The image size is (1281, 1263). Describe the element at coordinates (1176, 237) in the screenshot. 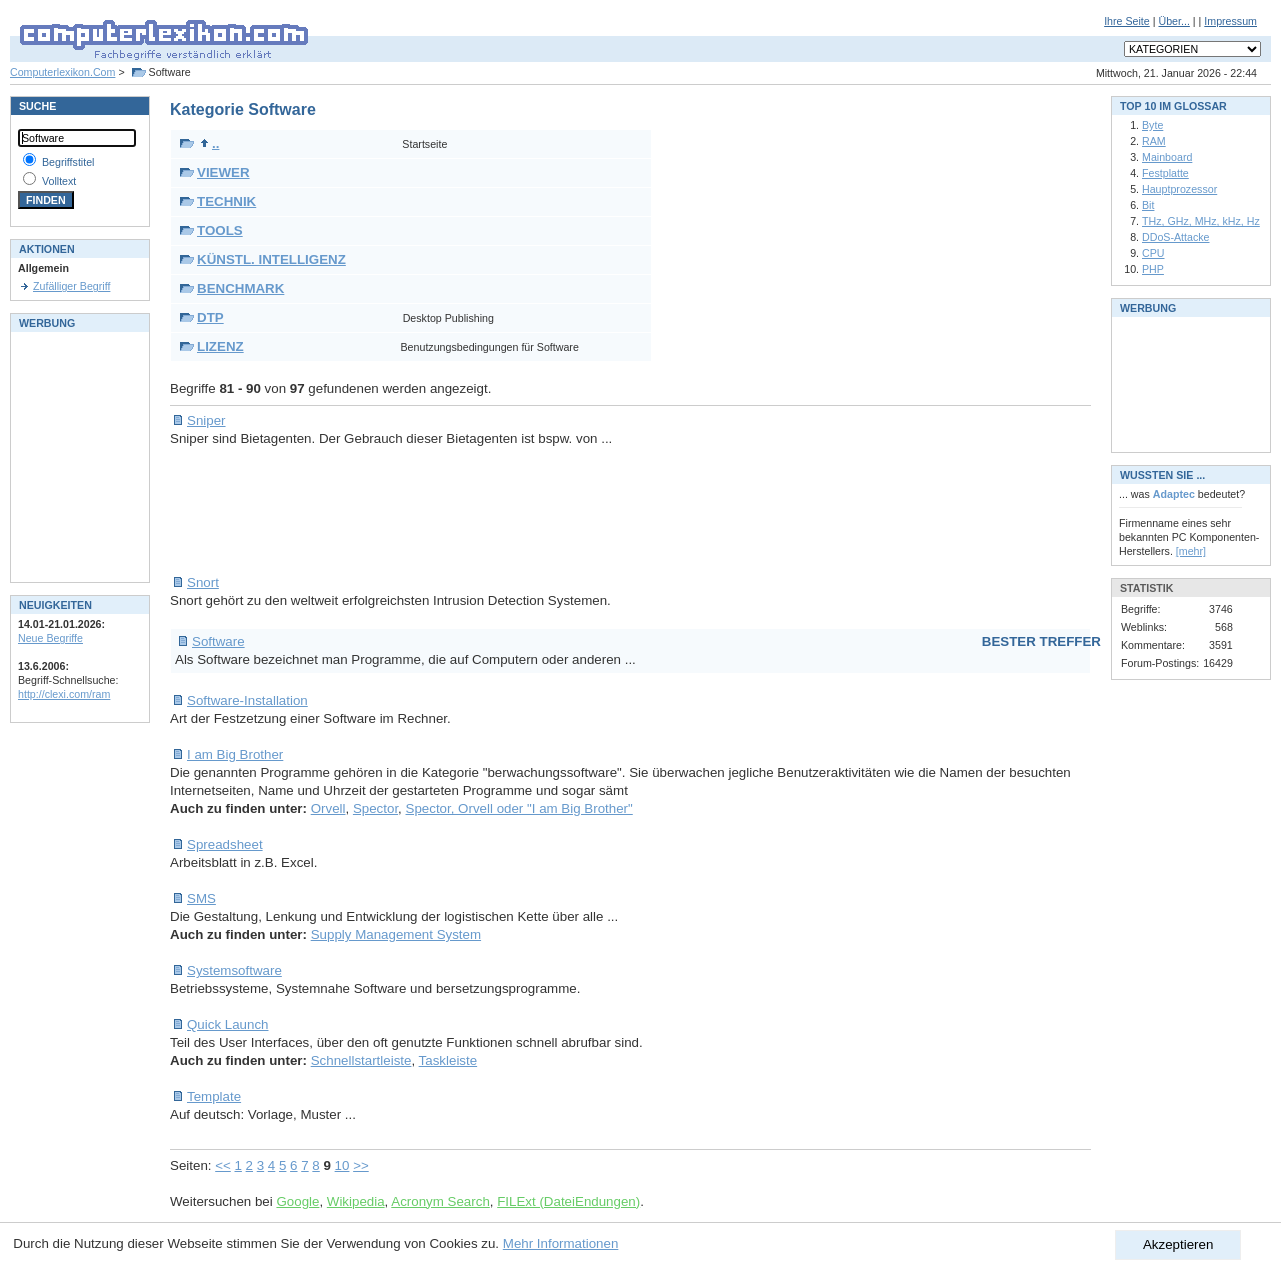

I see `DDoS-Attacke` at that location.